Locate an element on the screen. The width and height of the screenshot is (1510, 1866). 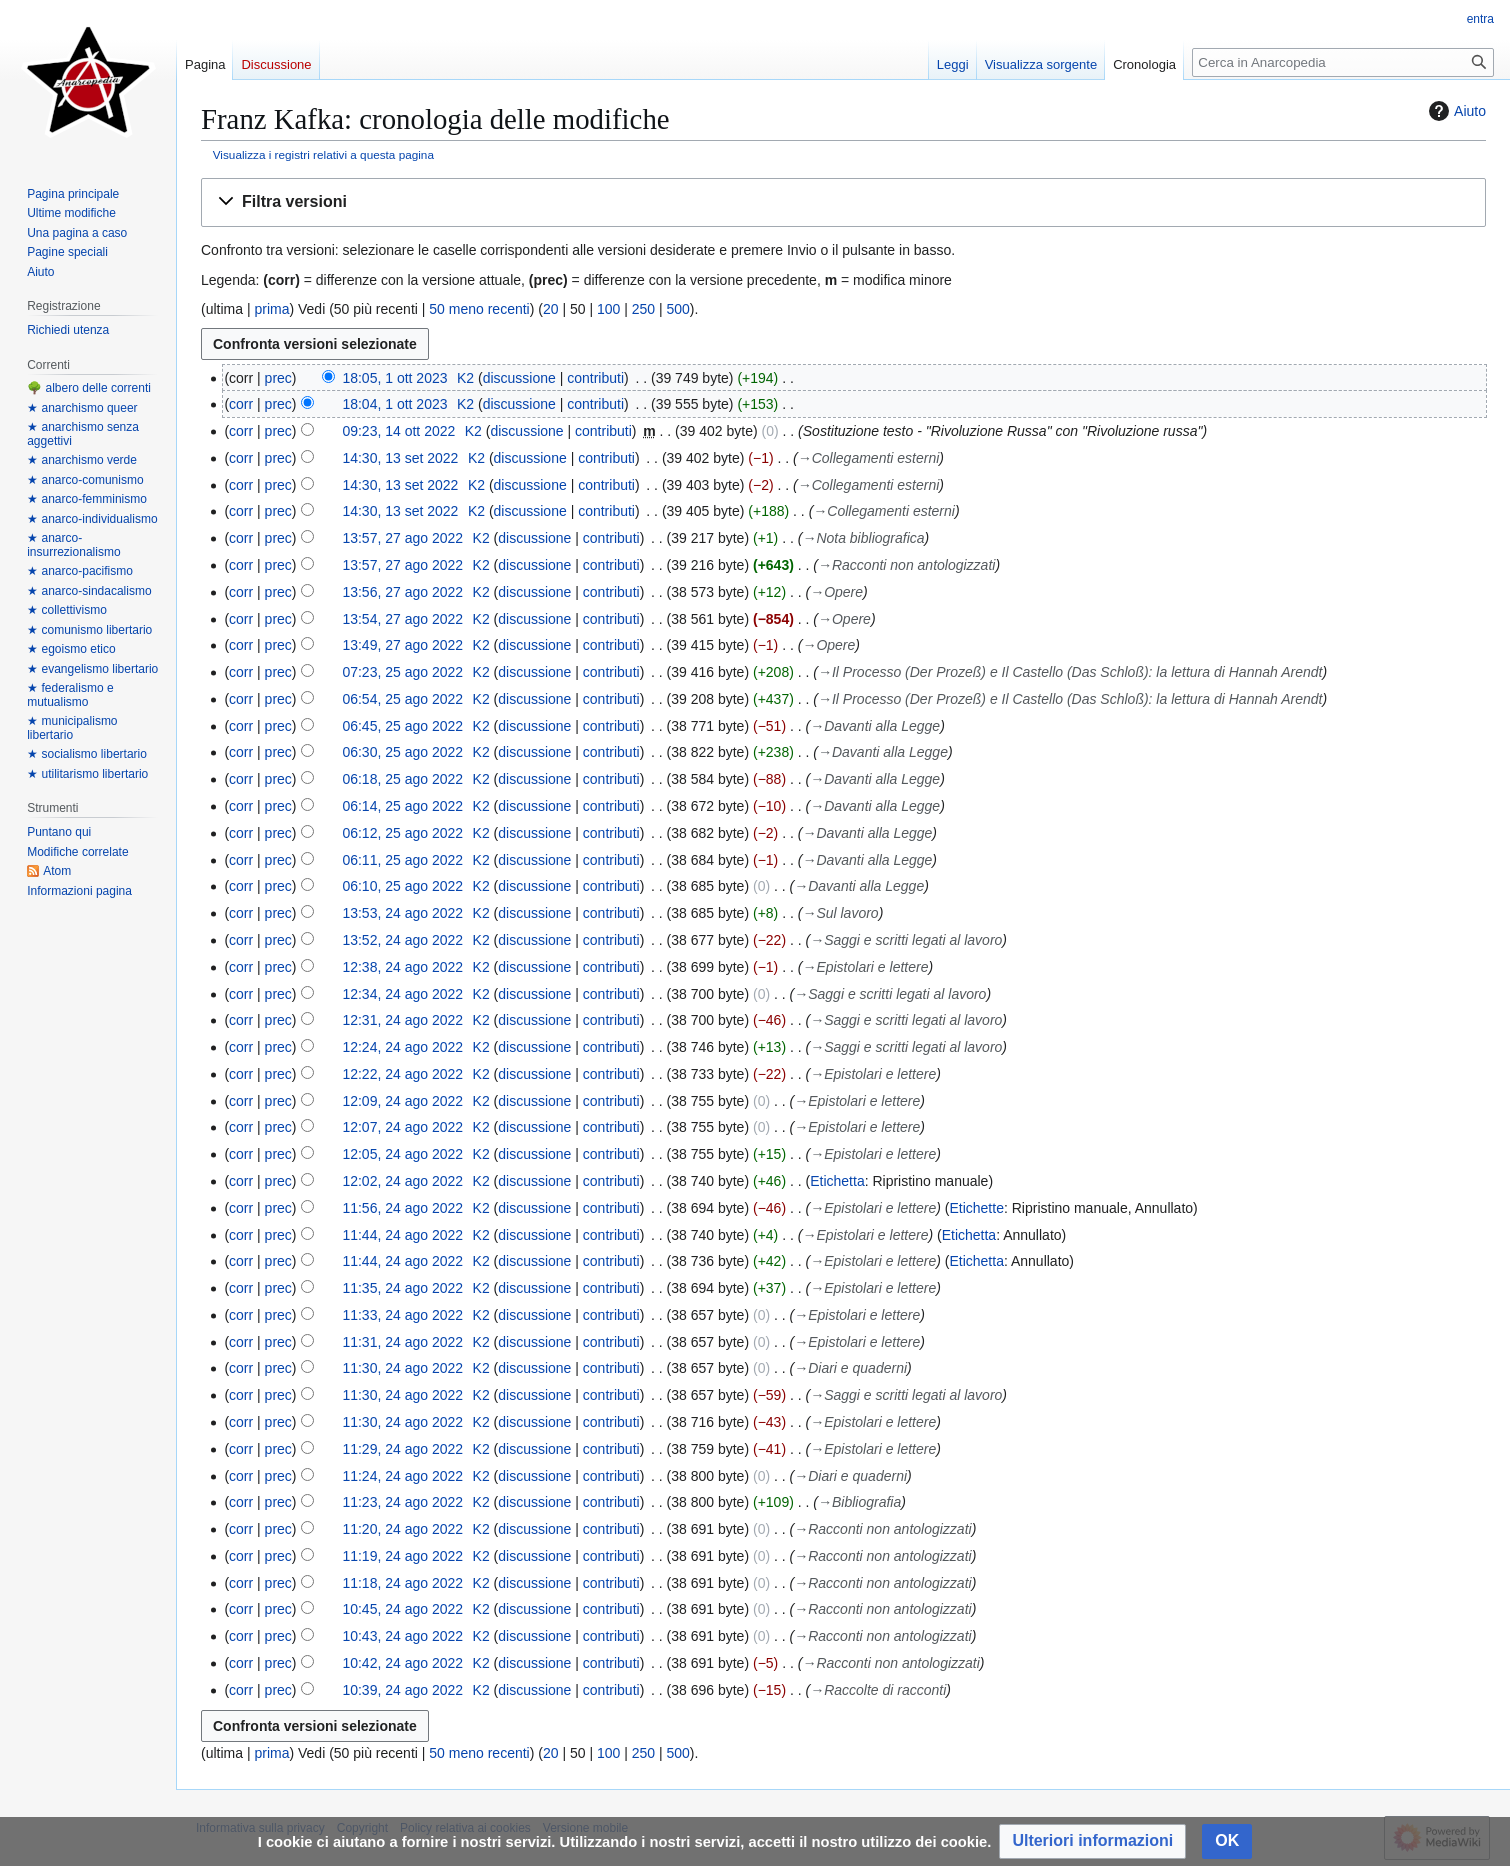
10:39, 24 ago 2022 is located at coordinates (402, 1690).